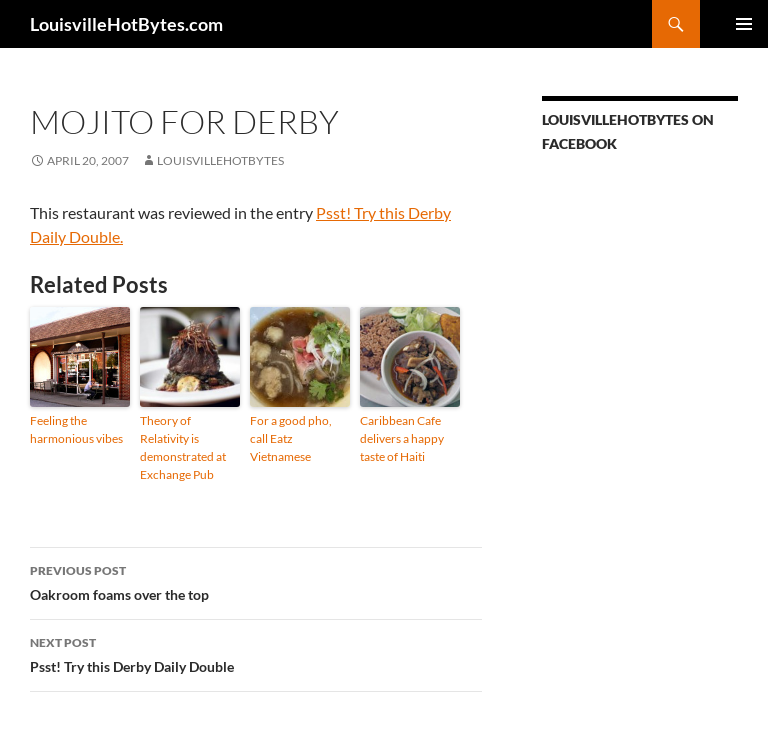  Describe the element at coordinates (76, 429) in the screenshot. I see `Feeling the harmonious vibes` at that location.